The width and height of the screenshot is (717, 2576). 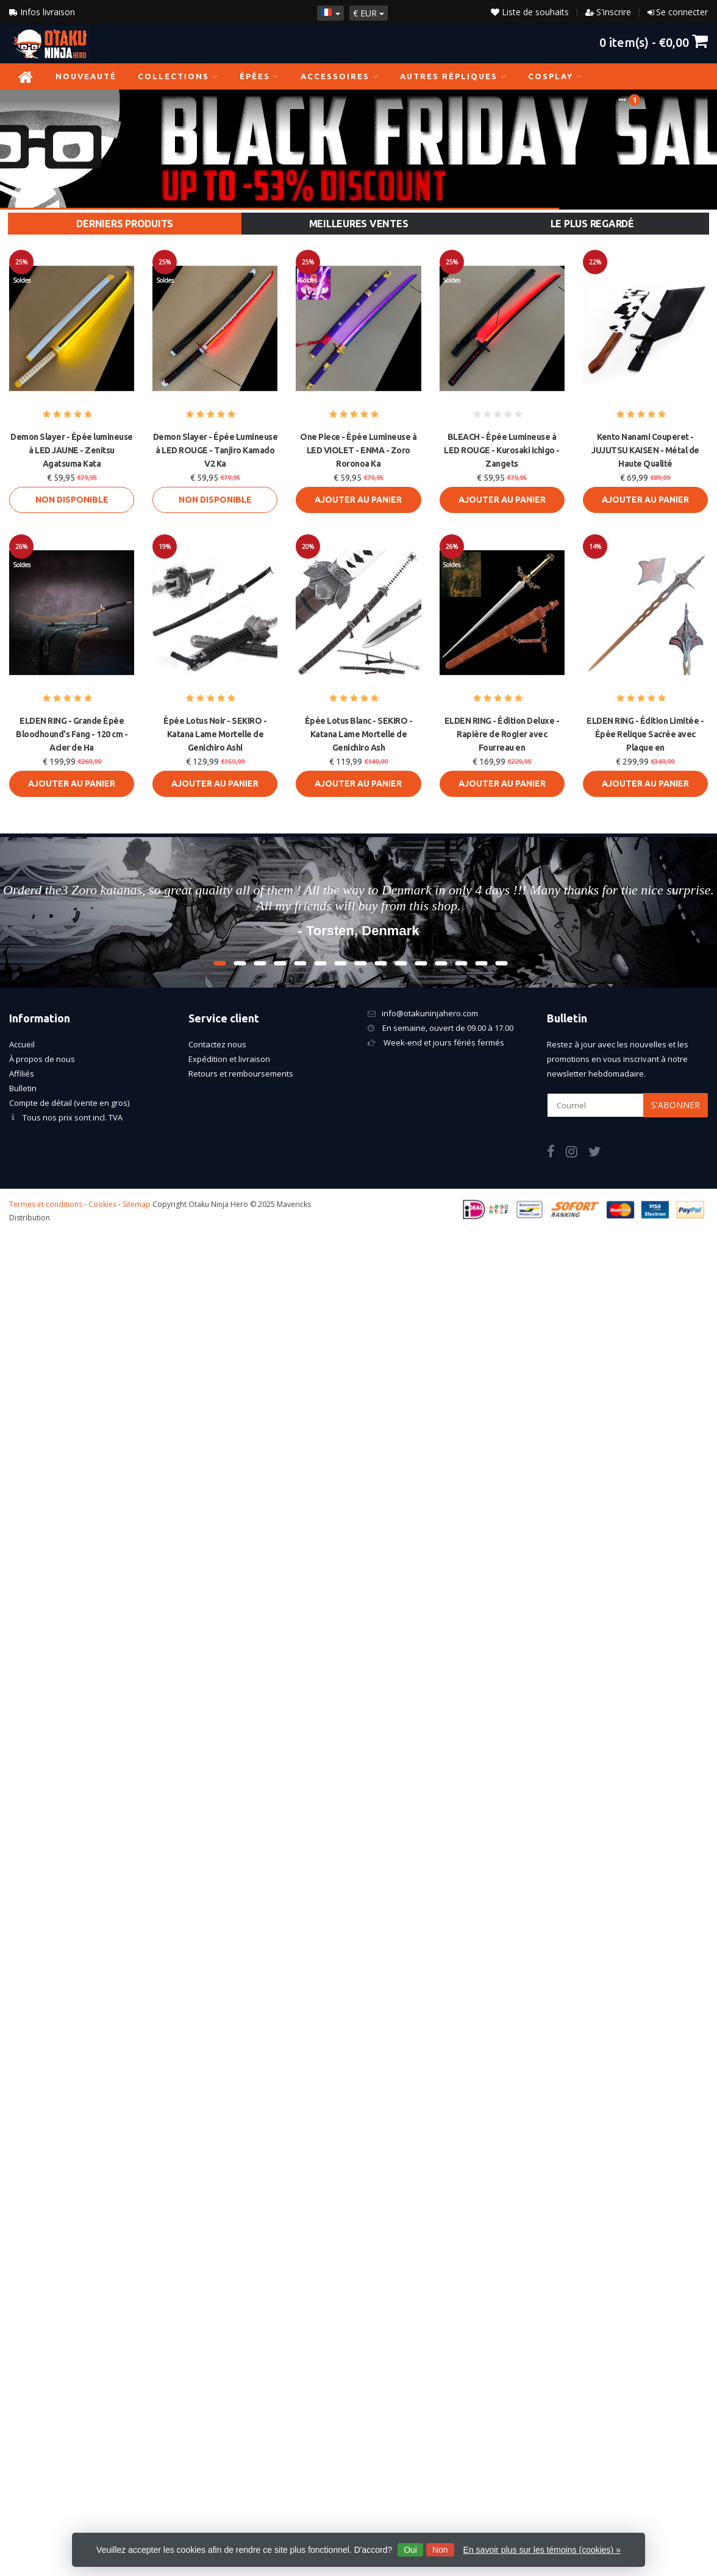 What do you see at coordinates (440, 2550) in the screenshot?
I see `Non` at bounding box center [440, 2550].